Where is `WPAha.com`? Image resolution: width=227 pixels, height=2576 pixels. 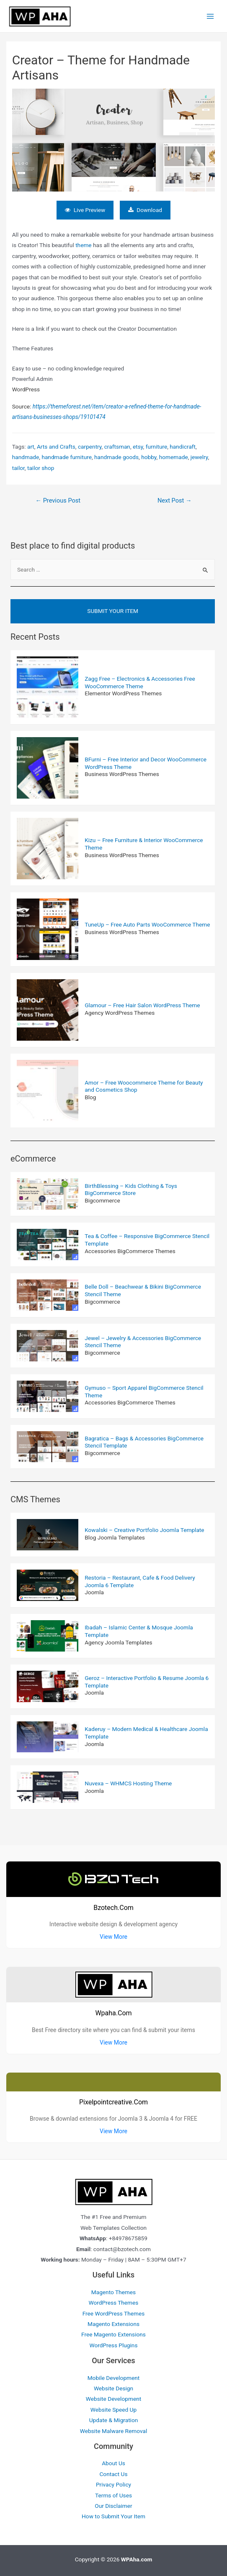
WPAha.com is located at coordinates (136, 2556).